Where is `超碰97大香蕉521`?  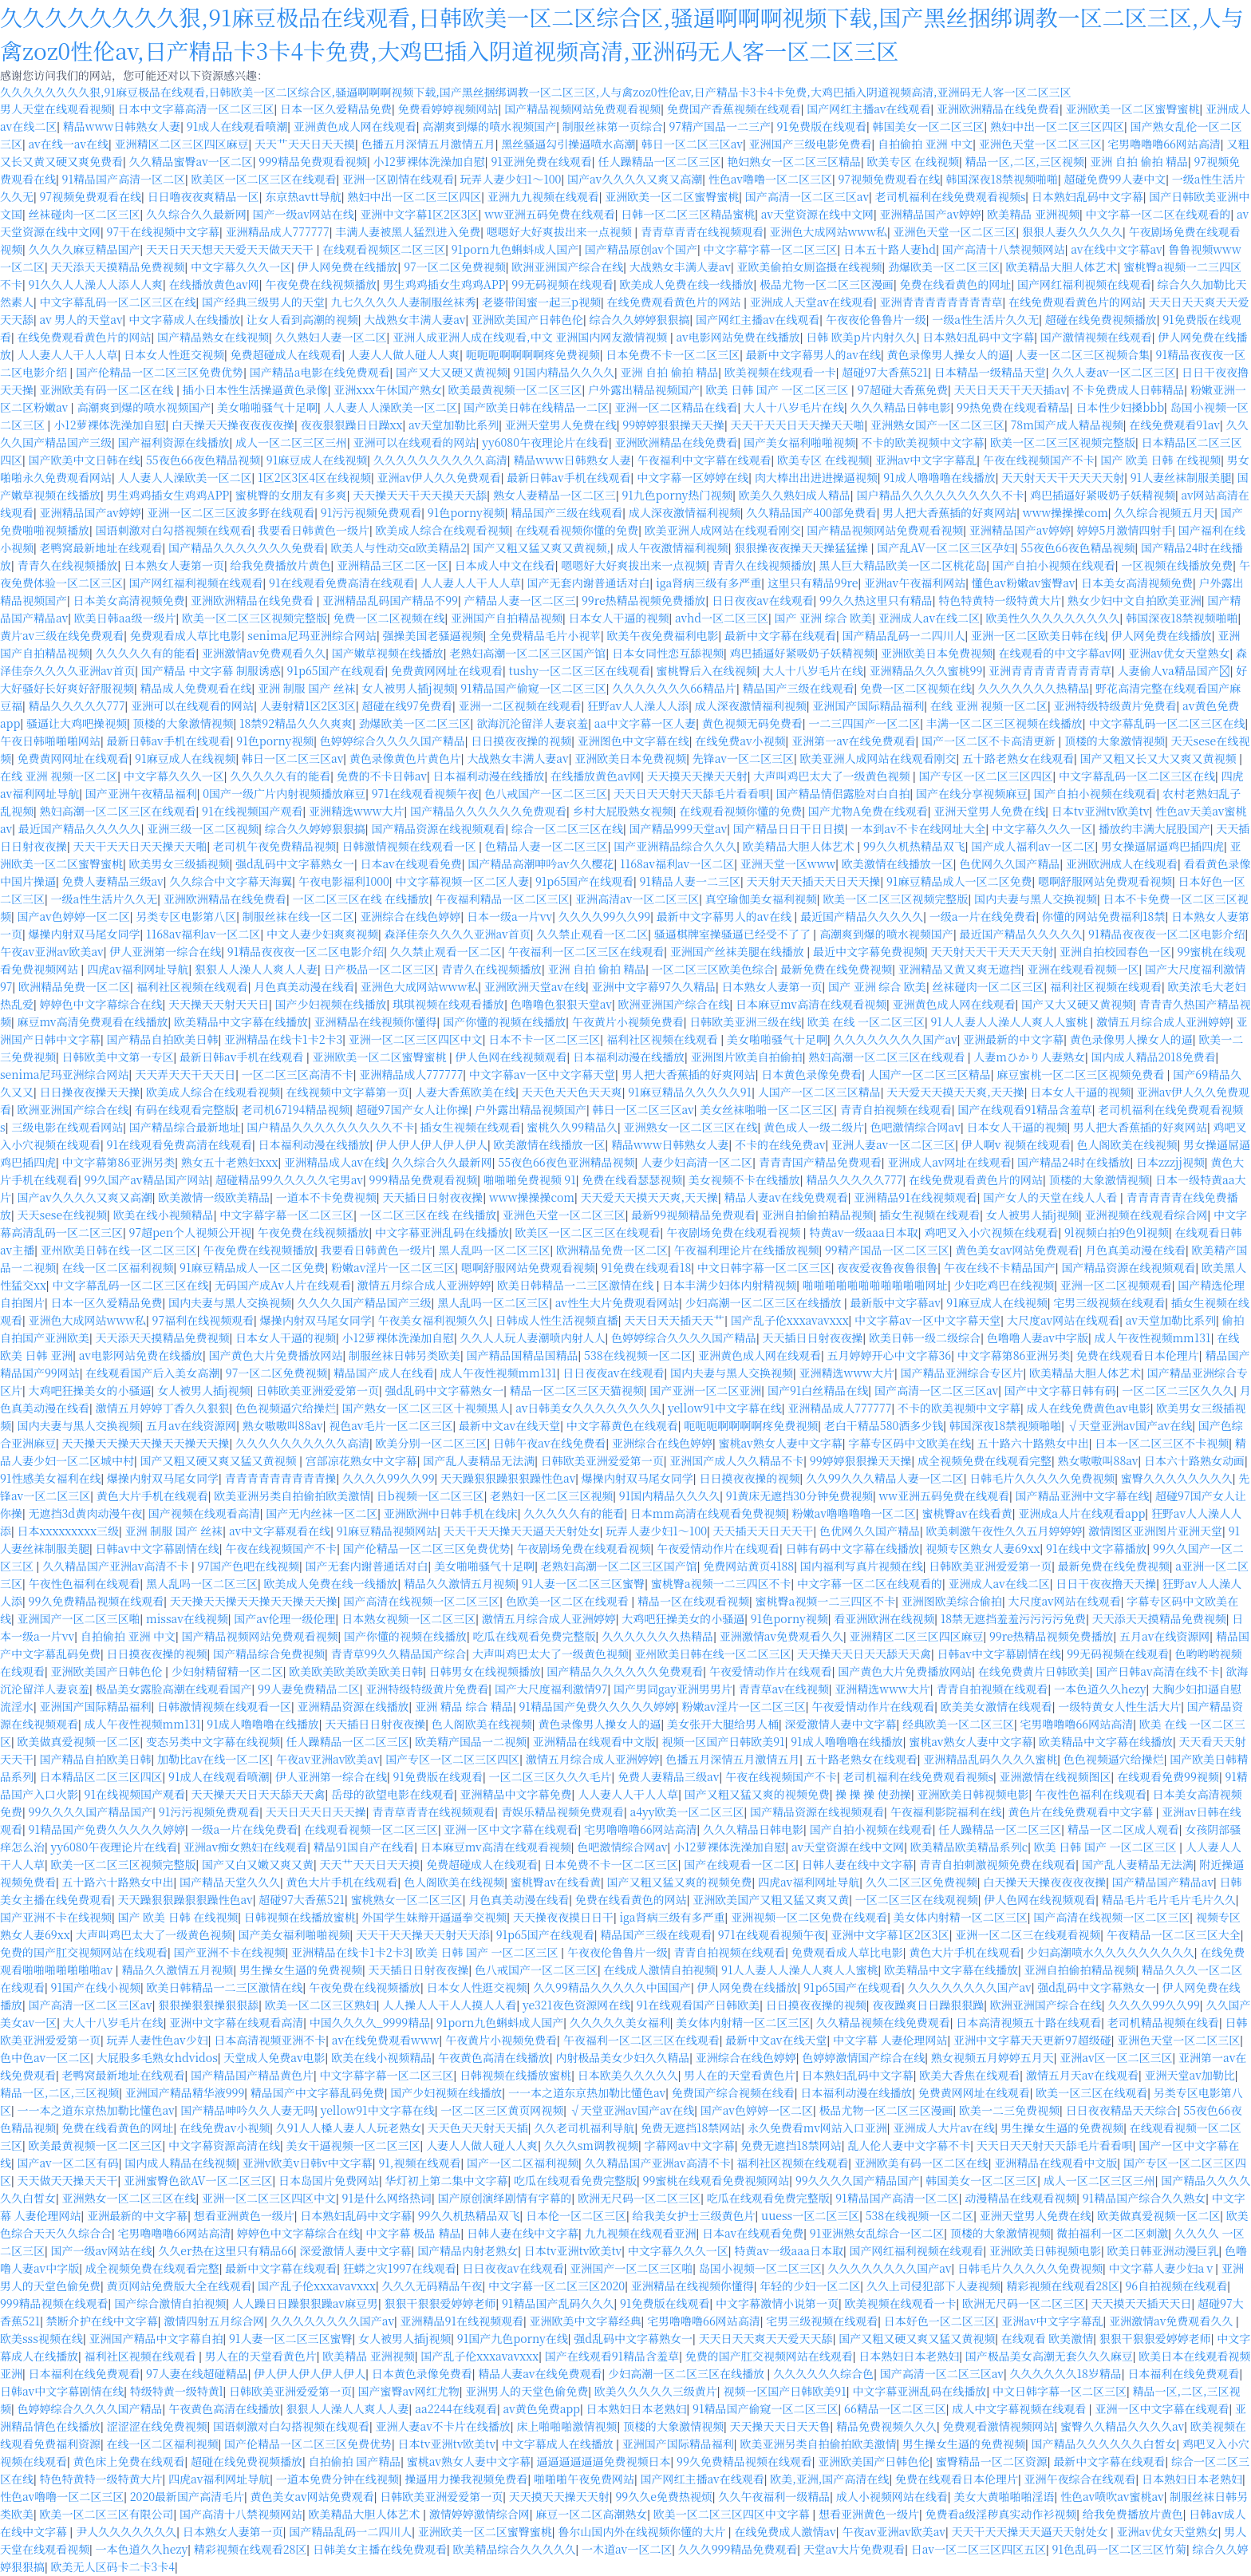 超碰97大香蕉521 is located at coordinates (885, 372).